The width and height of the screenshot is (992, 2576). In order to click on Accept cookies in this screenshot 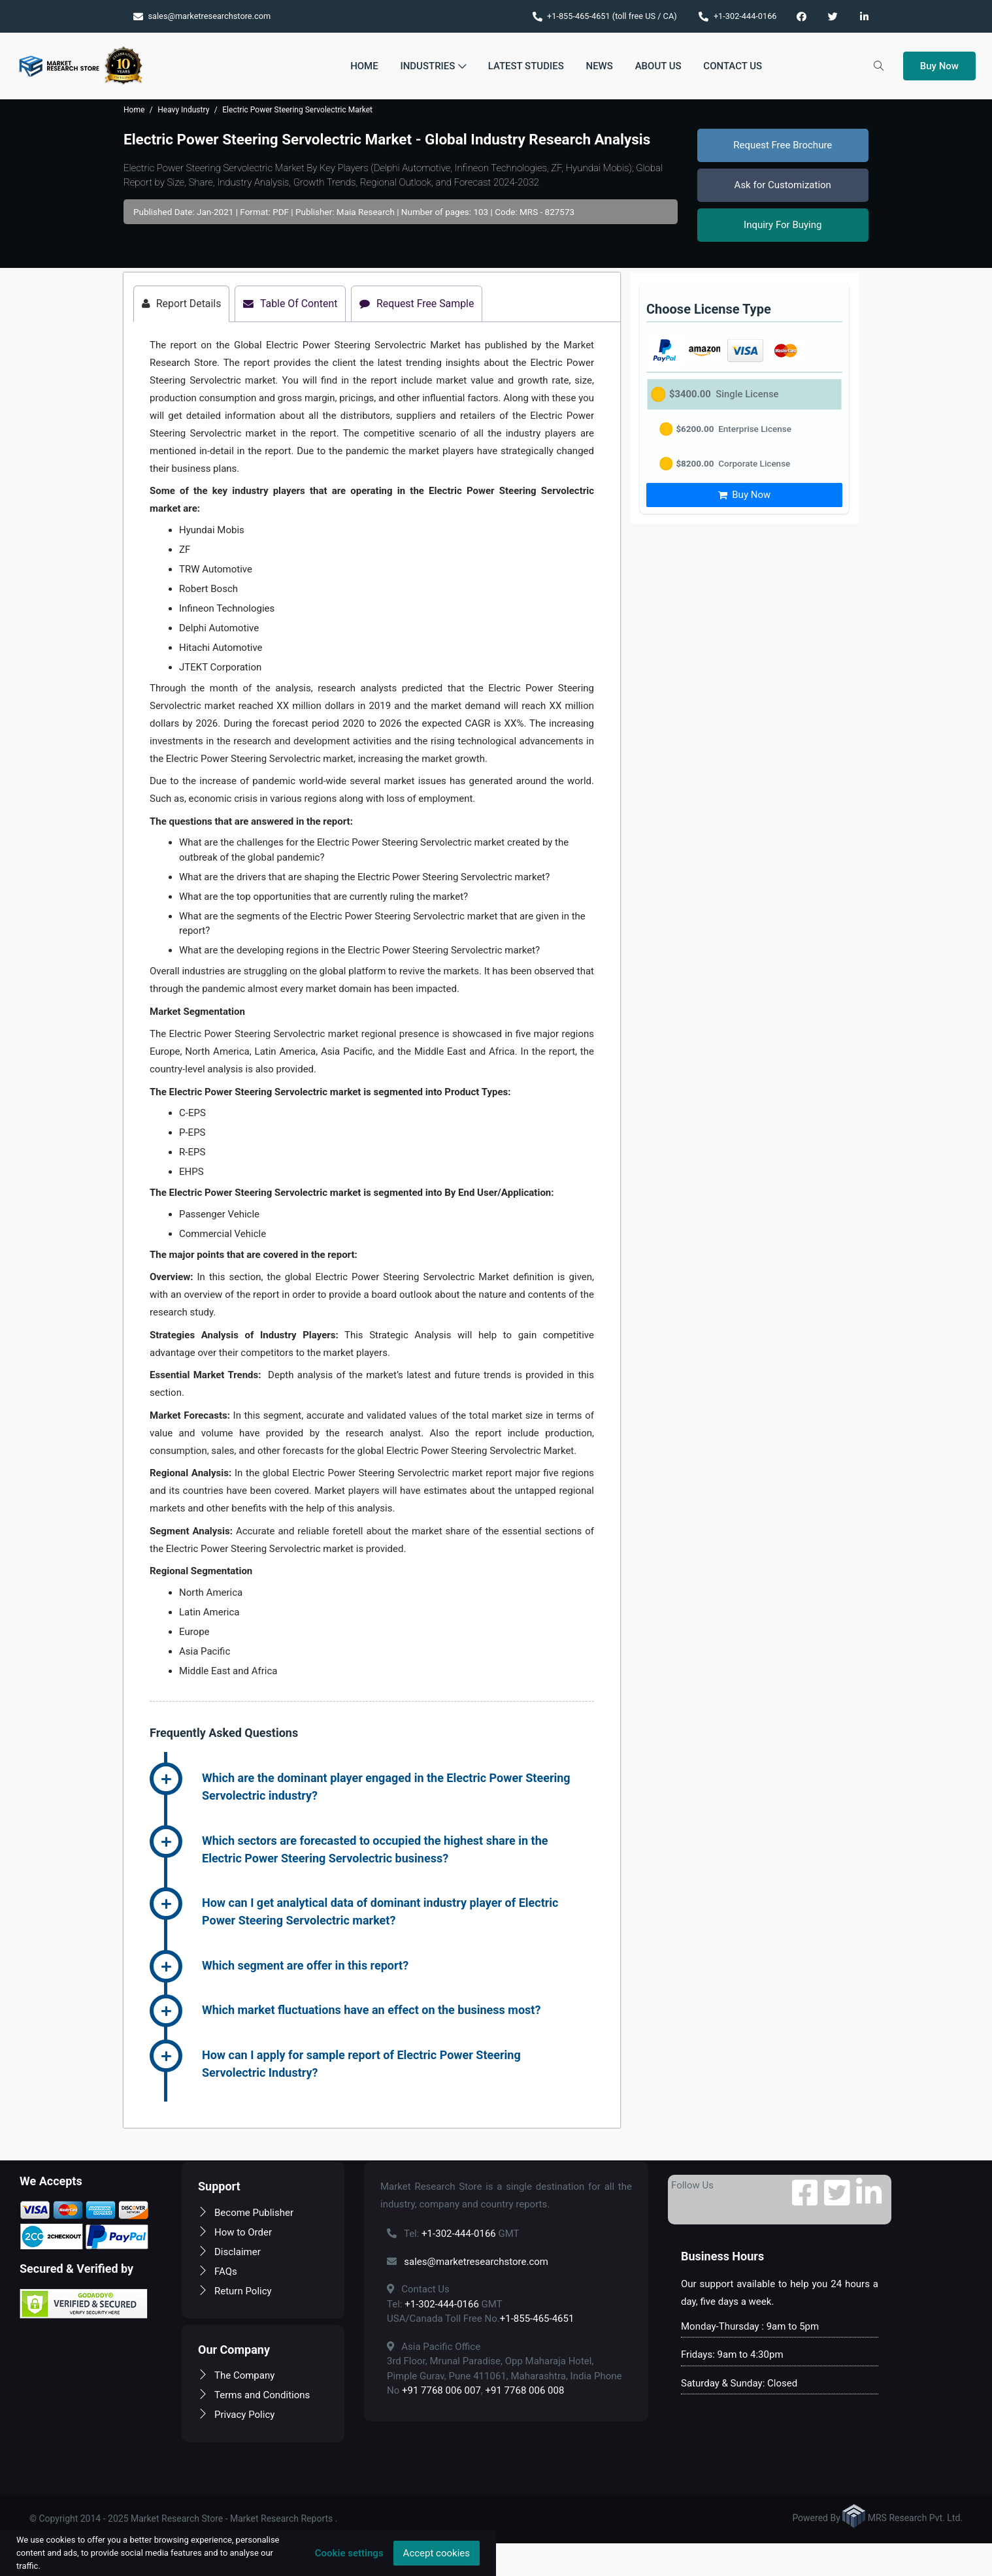, I will do `click(436, 2553)`.